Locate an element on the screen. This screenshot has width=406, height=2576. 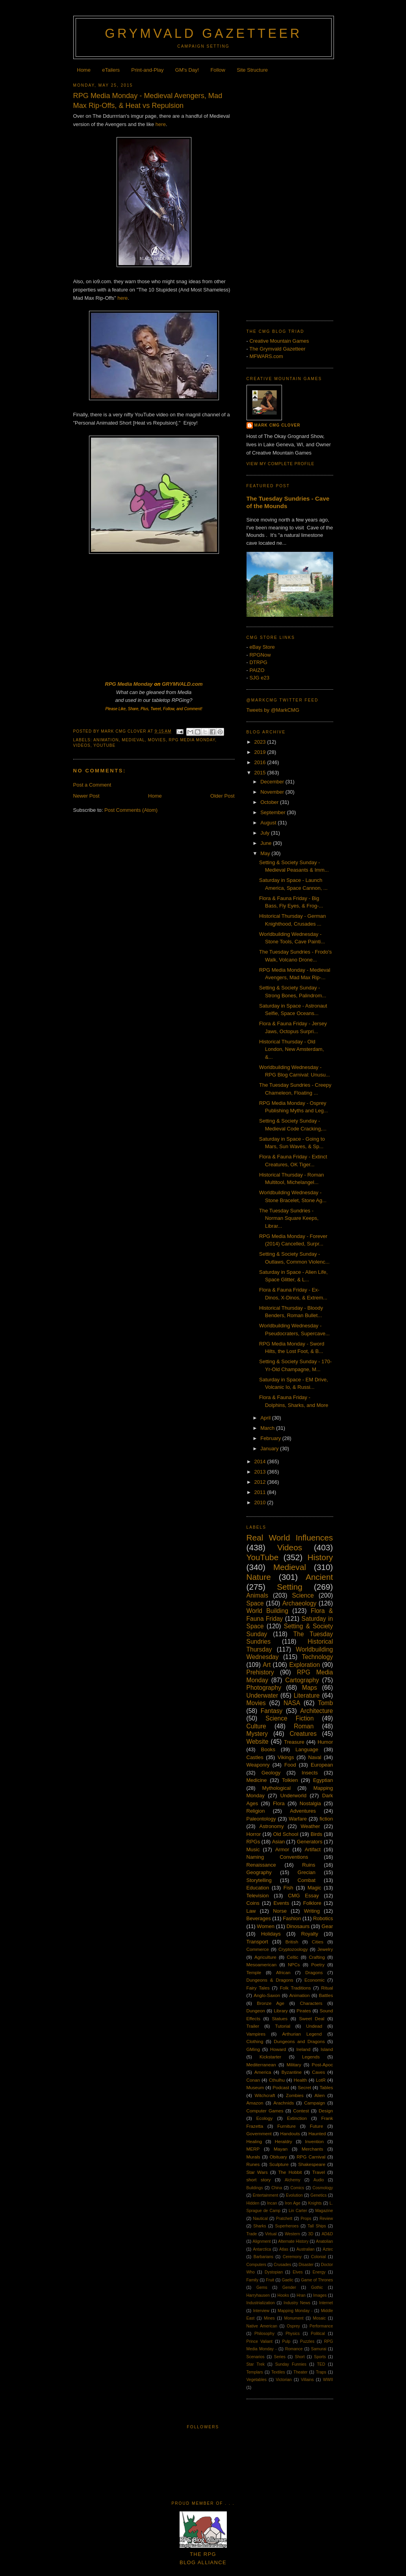
Arthurian Legend is located at coordinates (302, 2033).